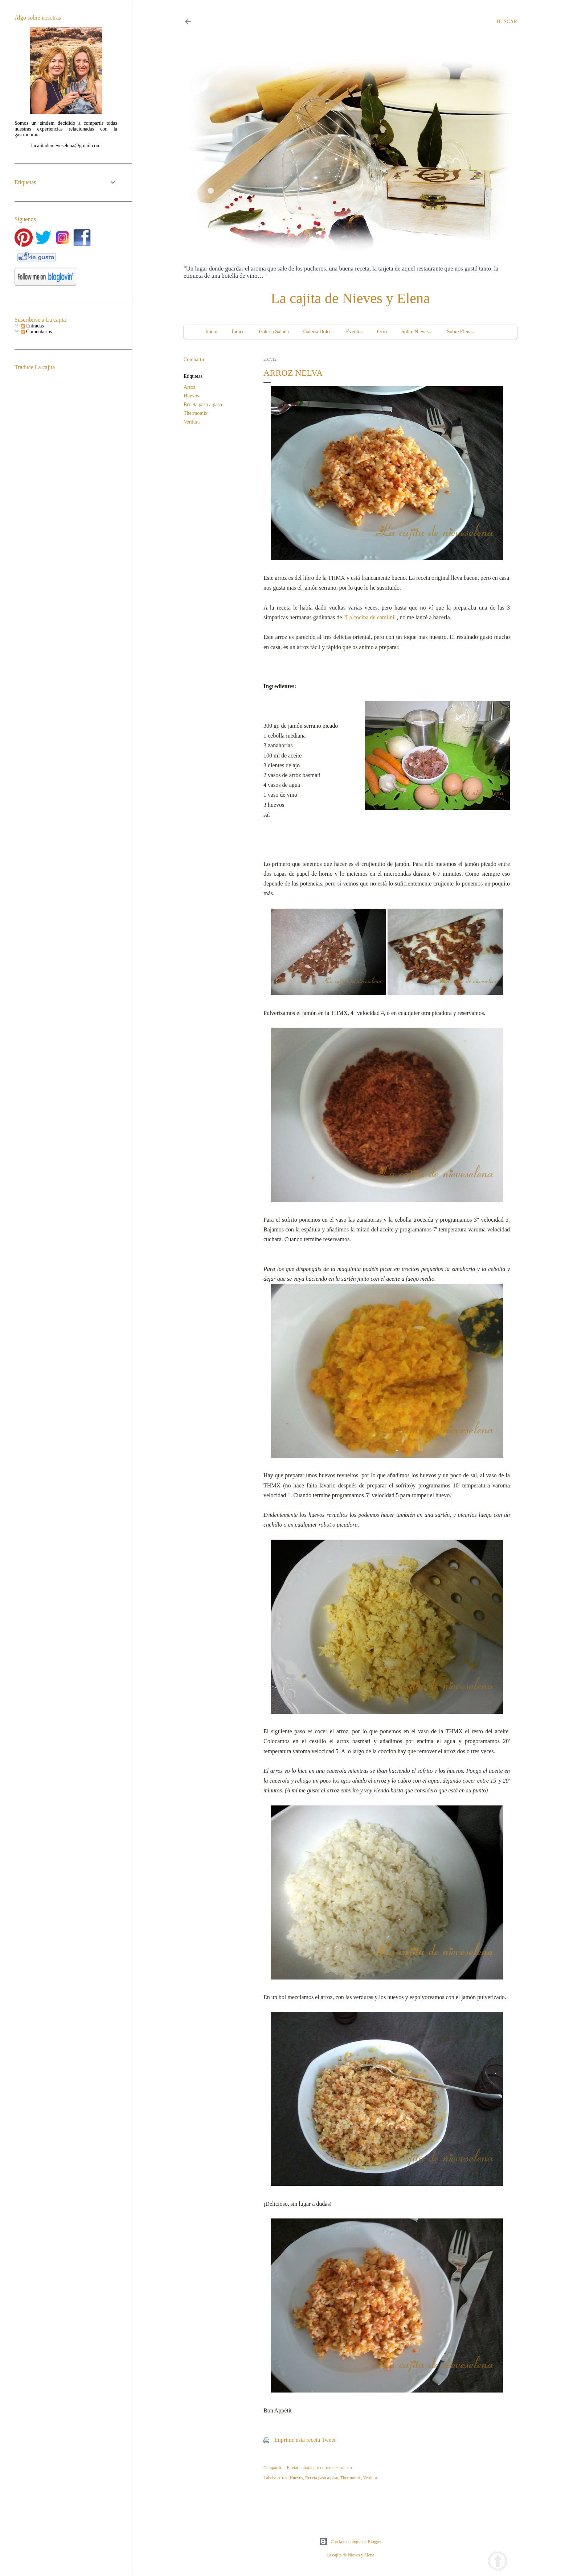 Image resolution: width=569 pixels, height=2576 pixels. Describe the element at coordinates (317, 331) in the screenshot. I see `Galería Dulce` at that location.